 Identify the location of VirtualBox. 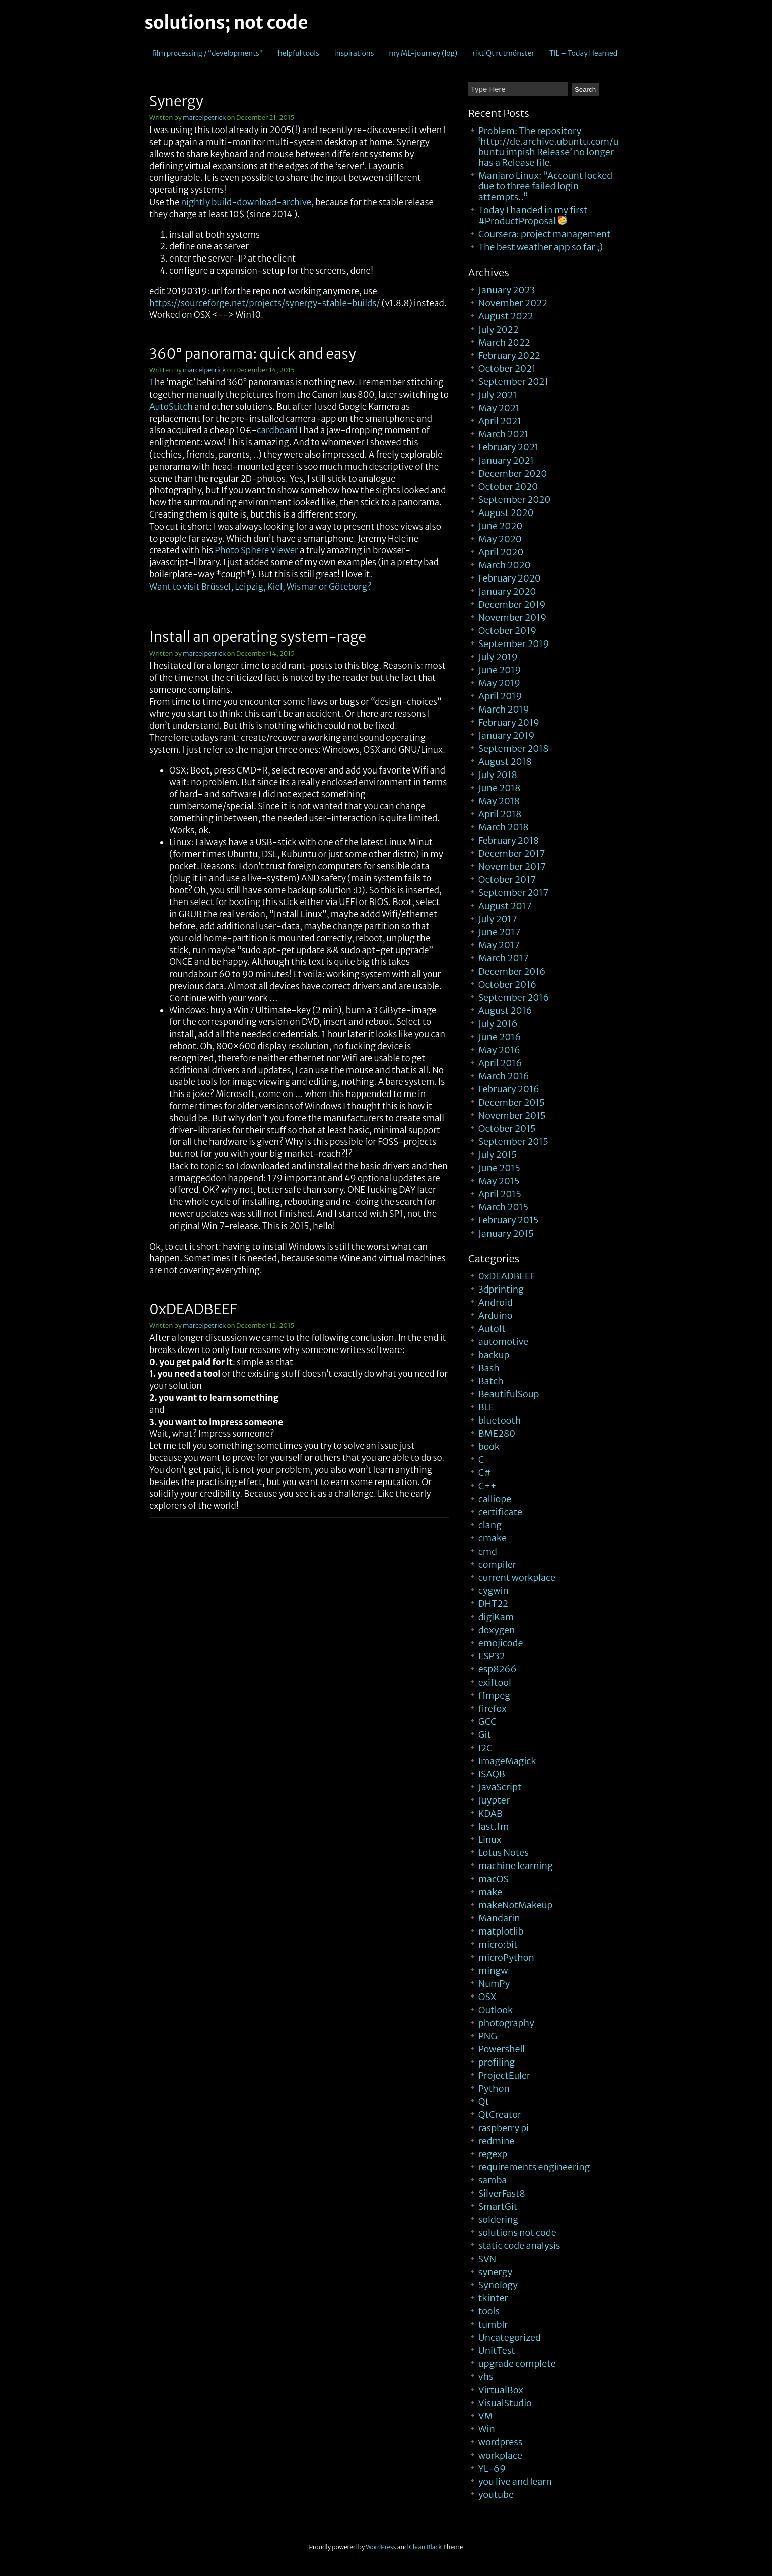
(500, 2390).